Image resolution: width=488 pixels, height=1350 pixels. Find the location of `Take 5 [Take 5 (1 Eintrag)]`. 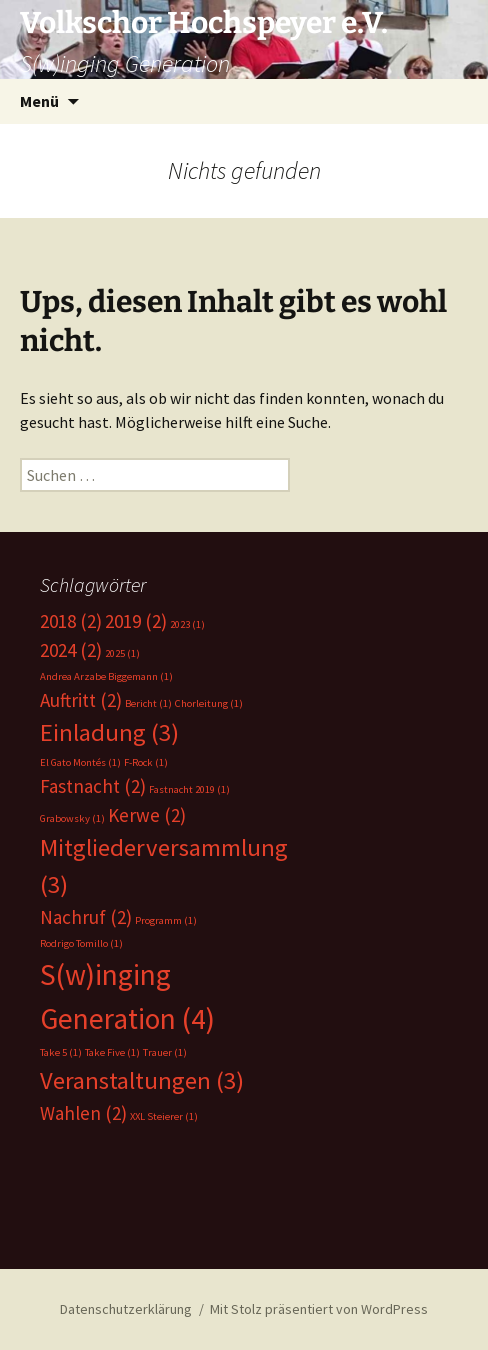

Take 5 [Take 5 (1 Eintrag)] is located at coordinates (61, 1052).